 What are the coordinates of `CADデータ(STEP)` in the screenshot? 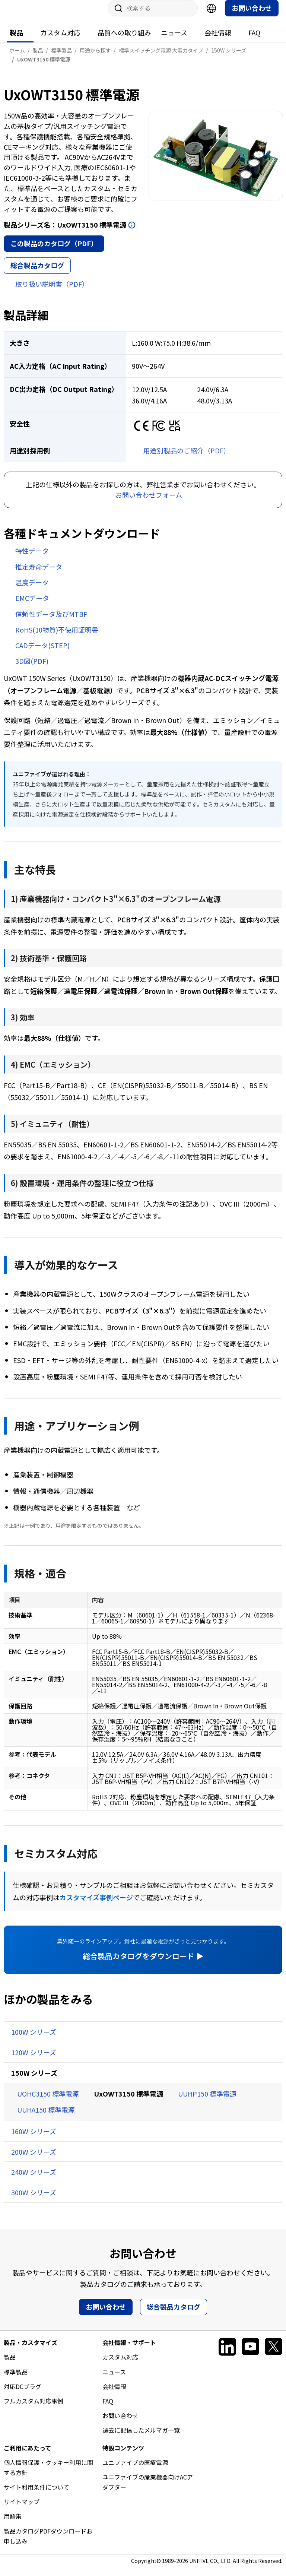 It's located at (42, 653).